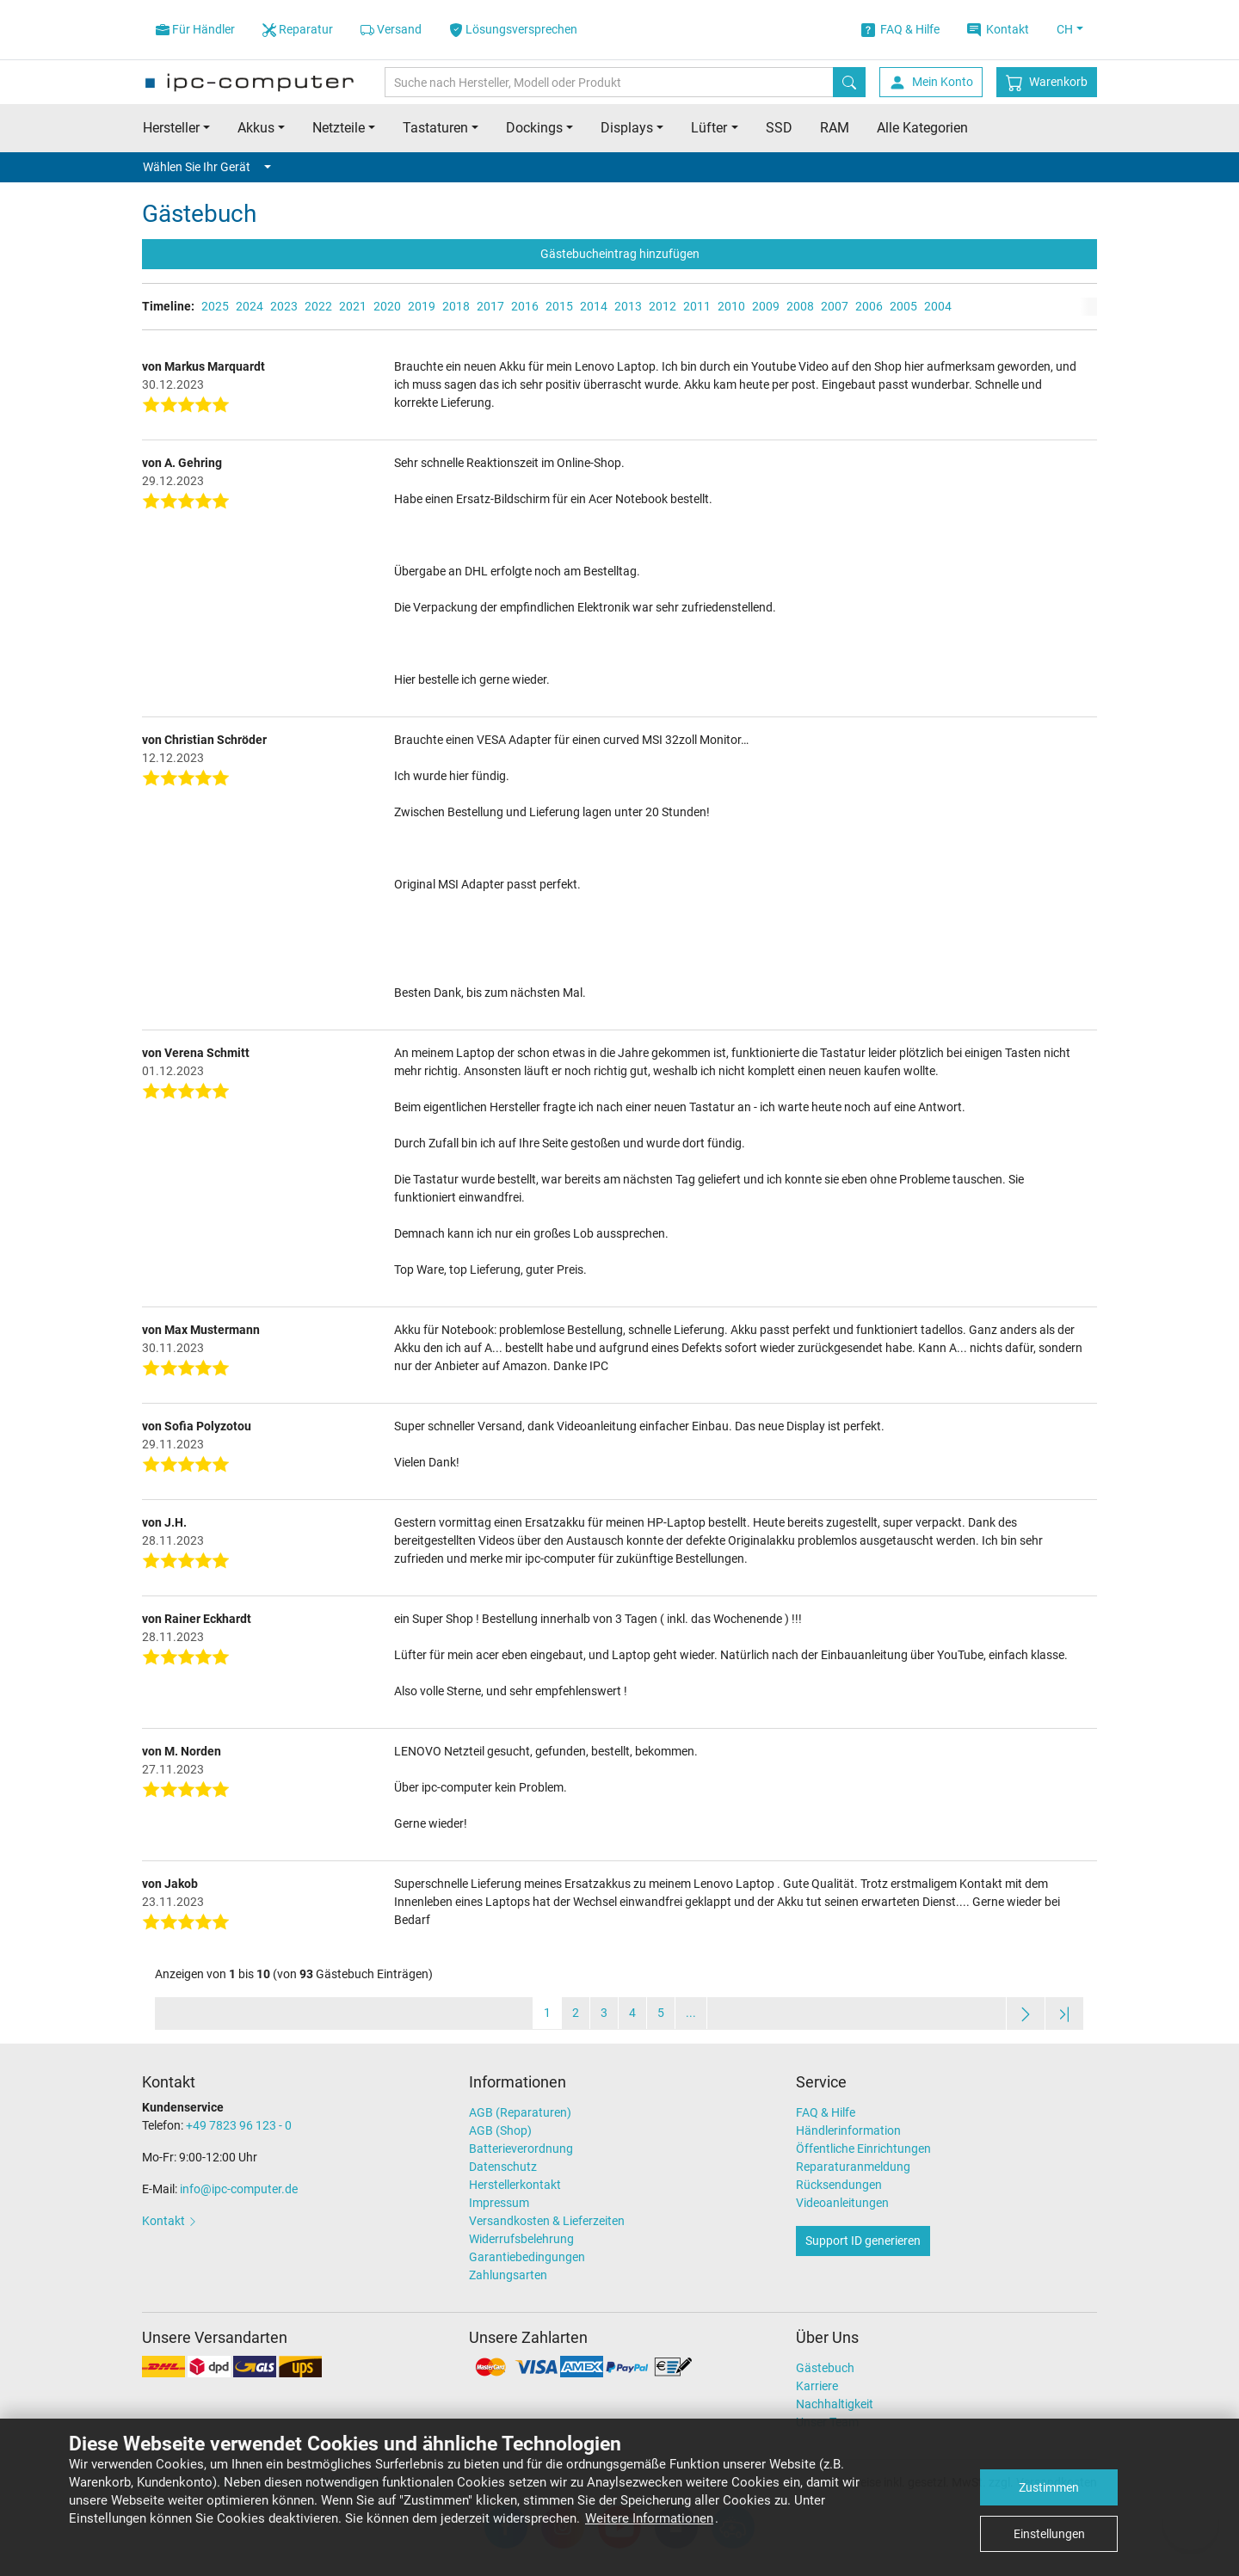 The image size is (1239, 2576). What do you see at coordinates (869, 306) in the screenshot?
I see `2006` at bounding box center [869, 306].